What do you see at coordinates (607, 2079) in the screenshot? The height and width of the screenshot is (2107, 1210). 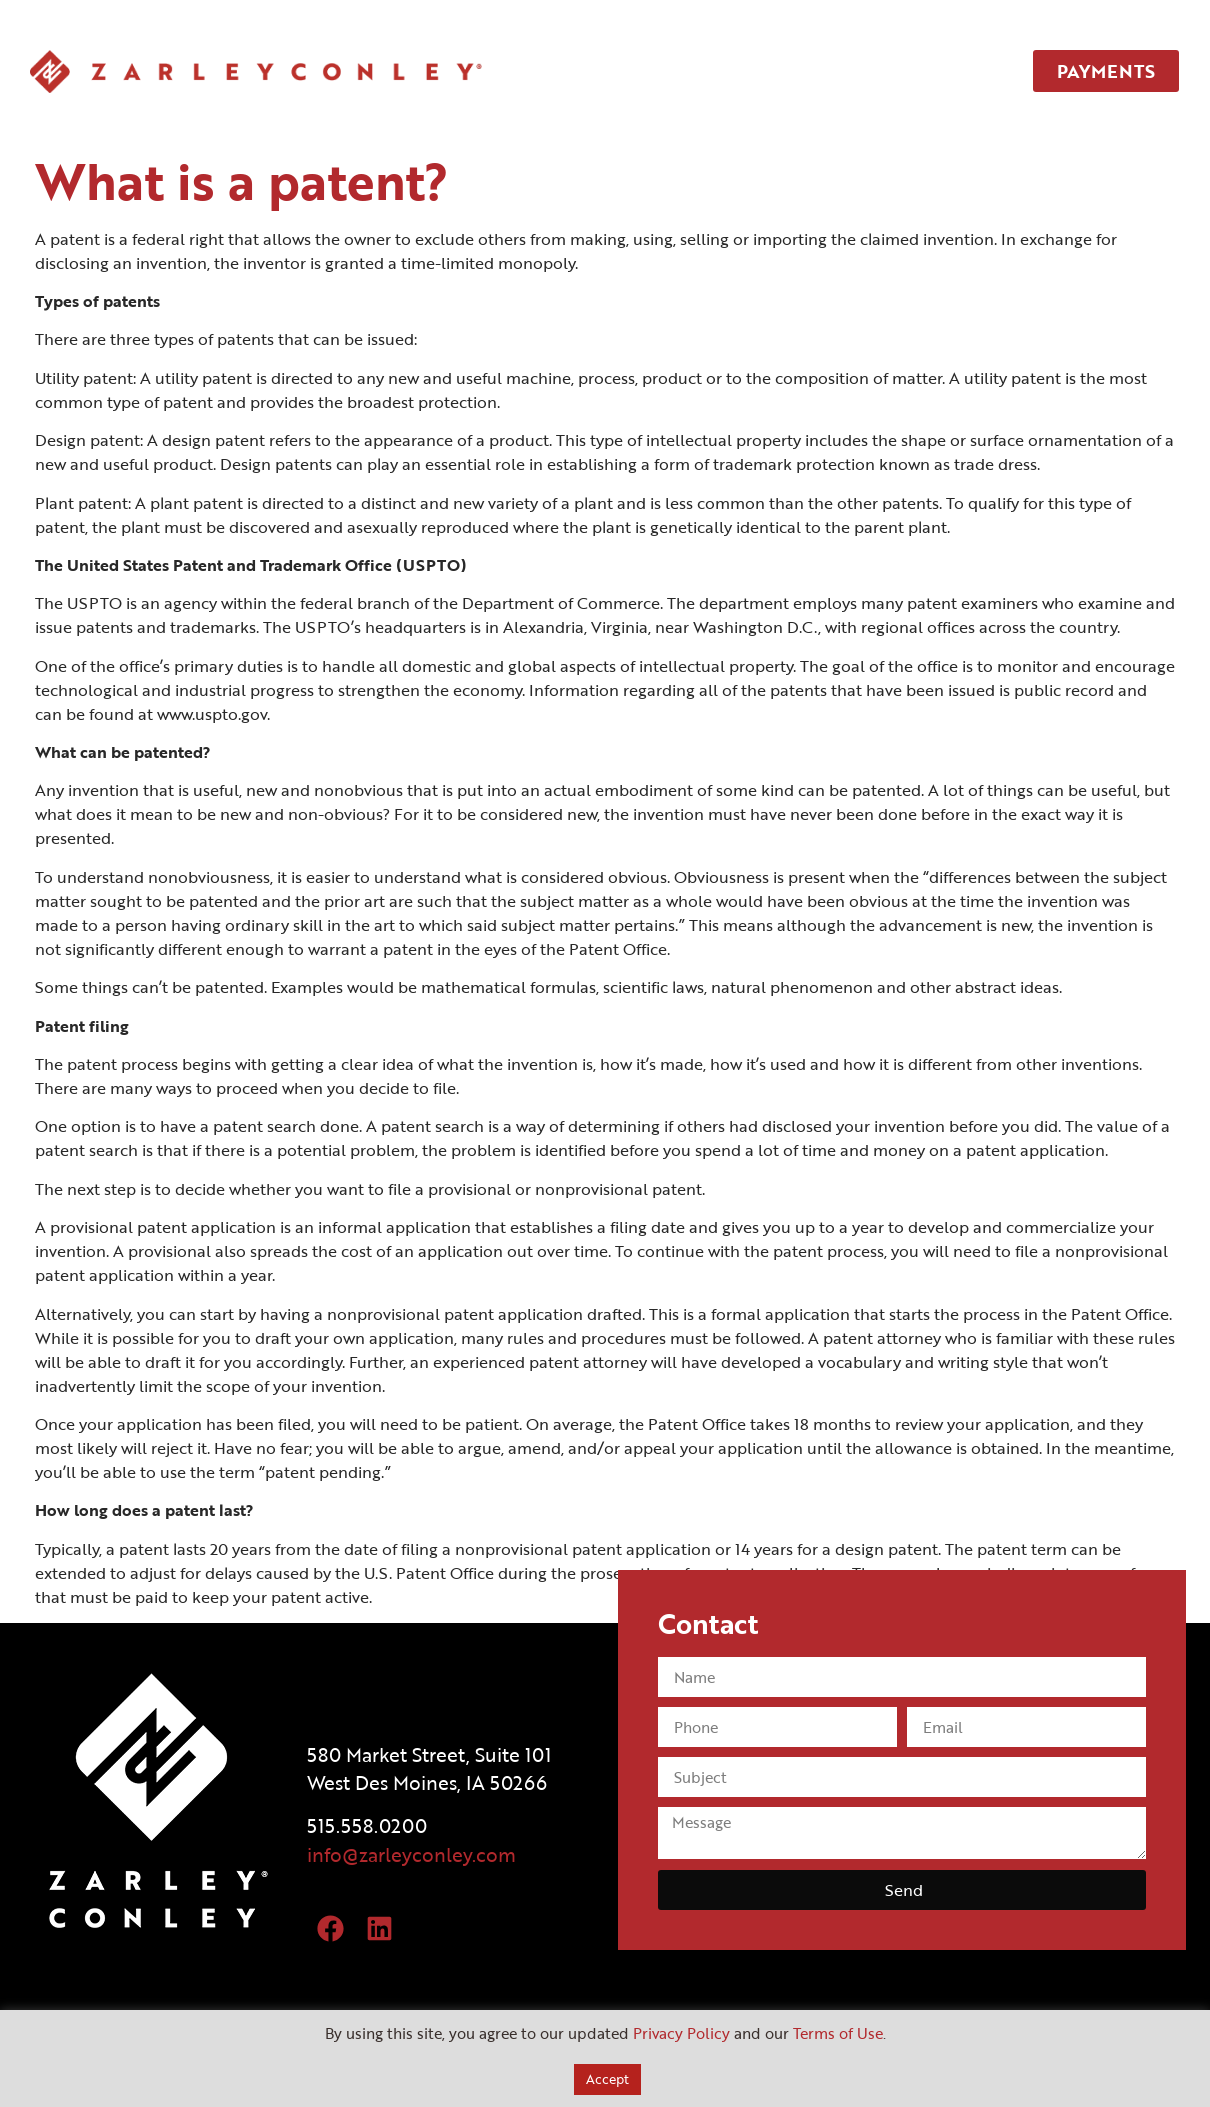 I see `Accept [button]` at bounding box center [607, 2079].